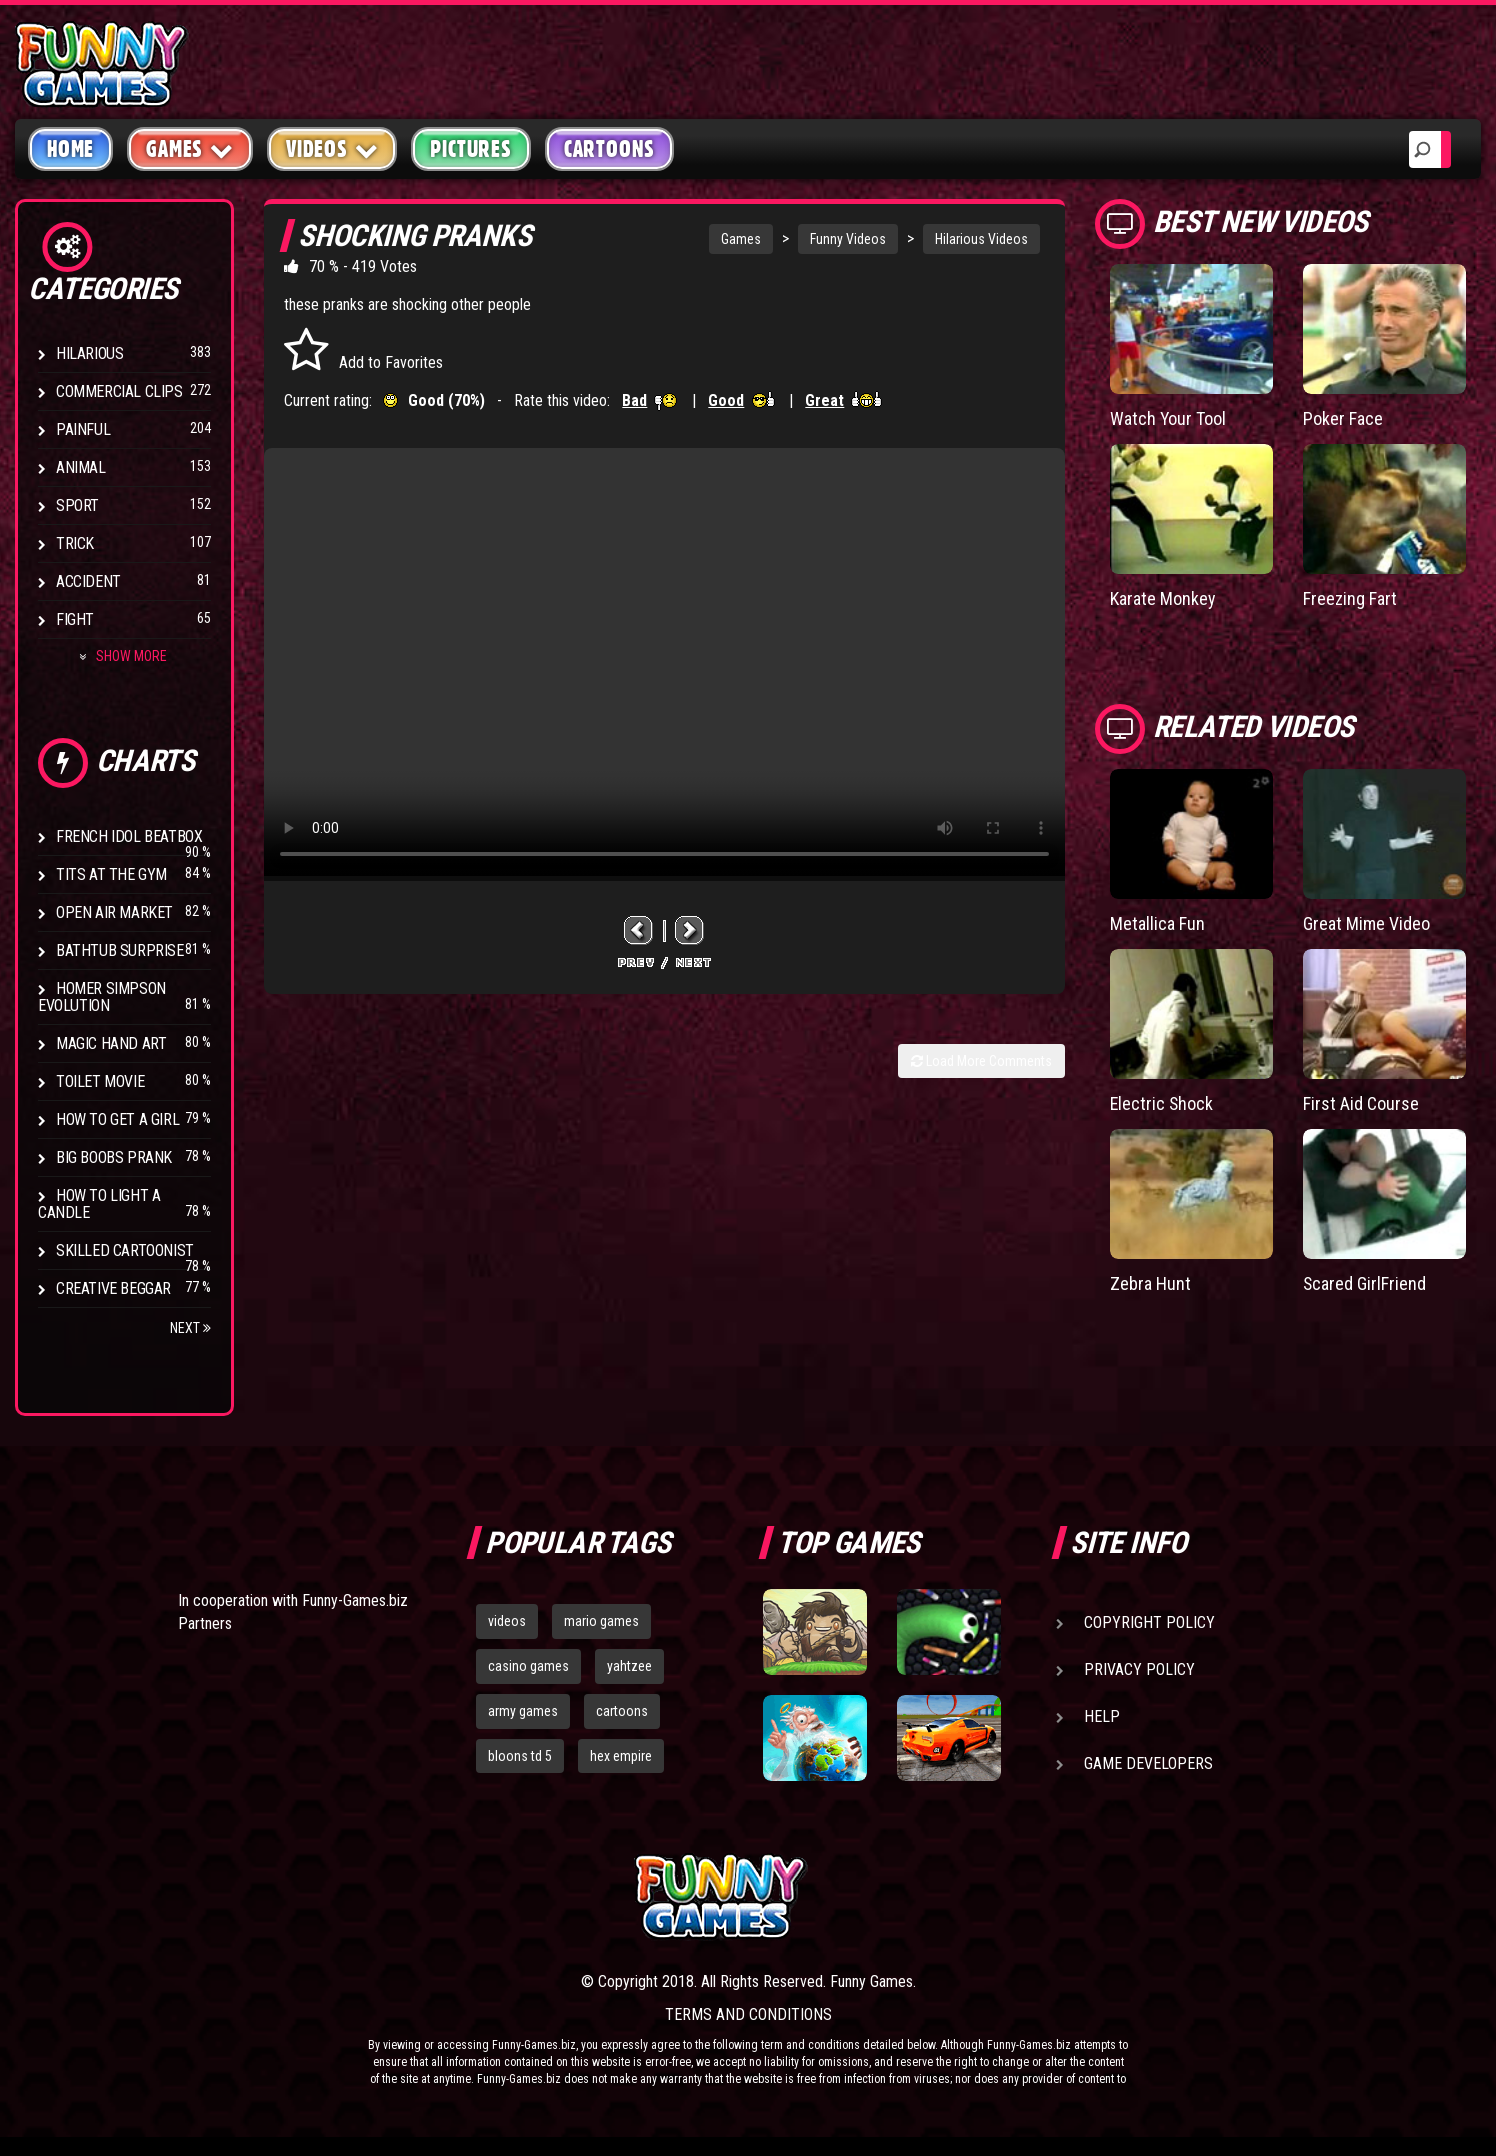  I want to click on Skilled Cartoonist, so click(125, 1250).